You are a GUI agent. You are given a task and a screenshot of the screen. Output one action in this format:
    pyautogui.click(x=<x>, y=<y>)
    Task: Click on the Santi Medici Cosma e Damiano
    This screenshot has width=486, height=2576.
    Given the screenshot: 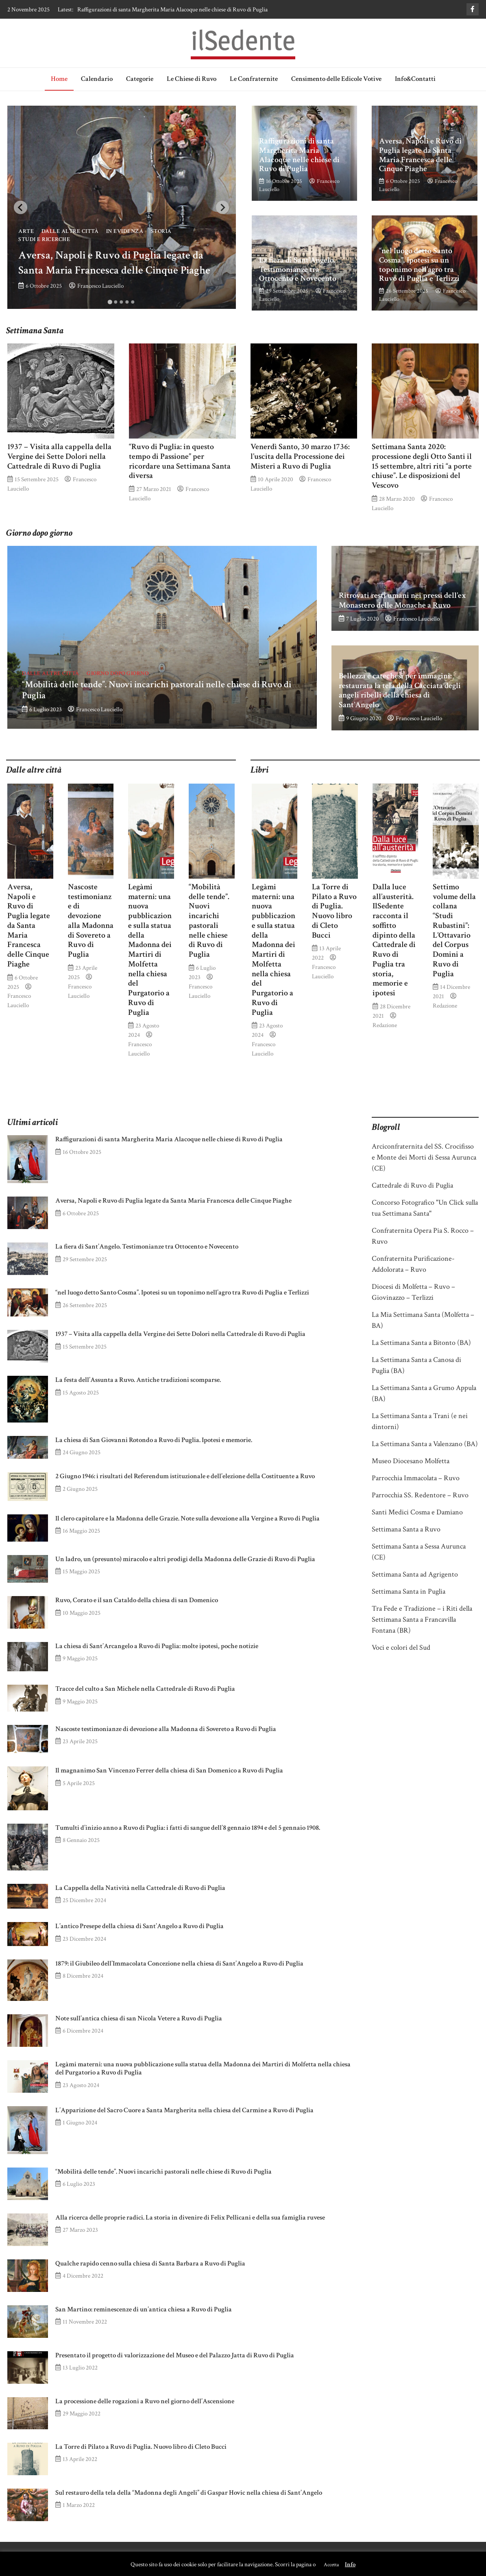 What is the action you would take?
    pyautogui.click(x=417, y=1512)
    